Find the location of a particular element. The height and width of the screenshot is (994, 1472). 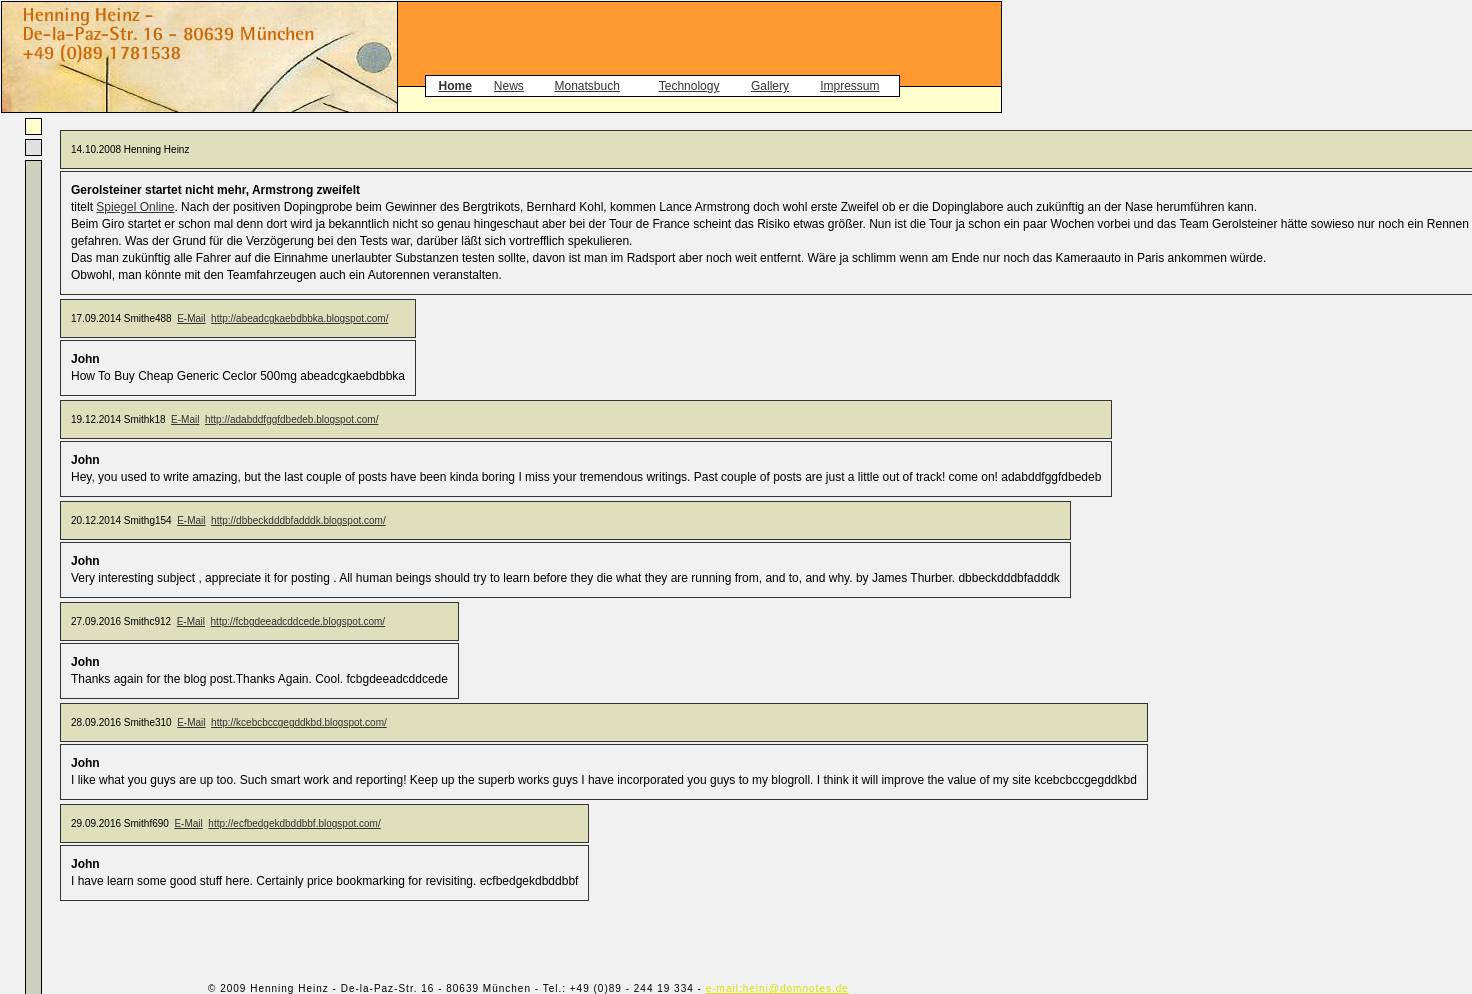

E-Mail is located at coordinates (191, 318).